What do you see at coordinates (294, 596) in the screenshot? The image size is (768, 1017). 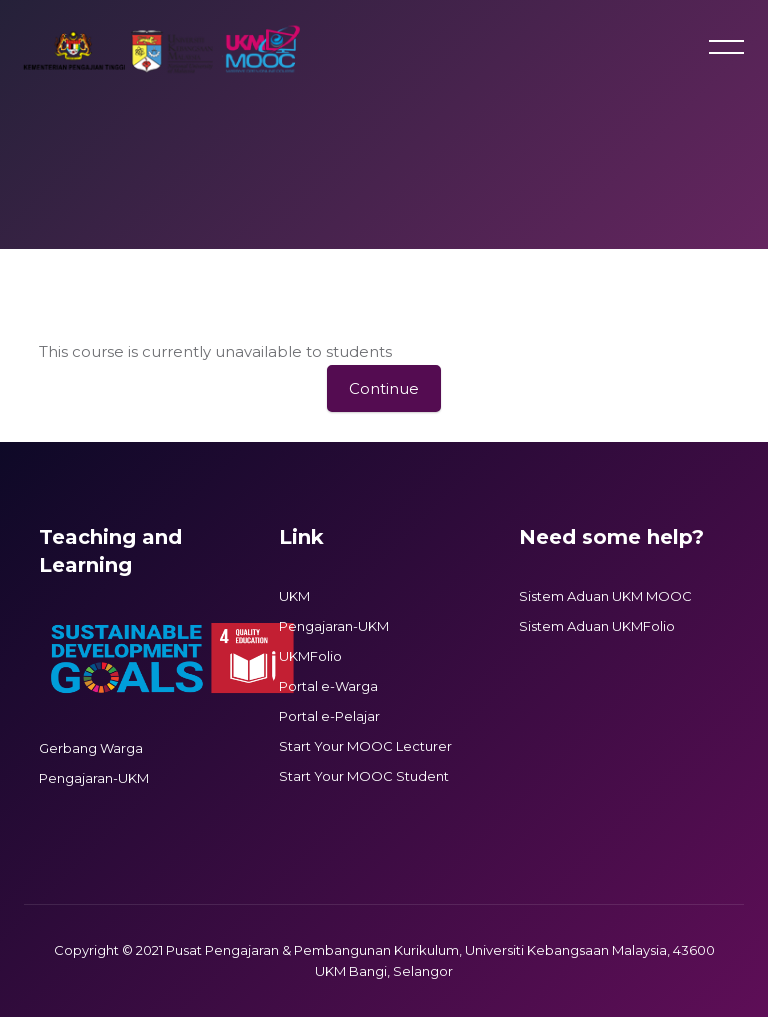 I see `UKM` at bounding box center [294, 596].